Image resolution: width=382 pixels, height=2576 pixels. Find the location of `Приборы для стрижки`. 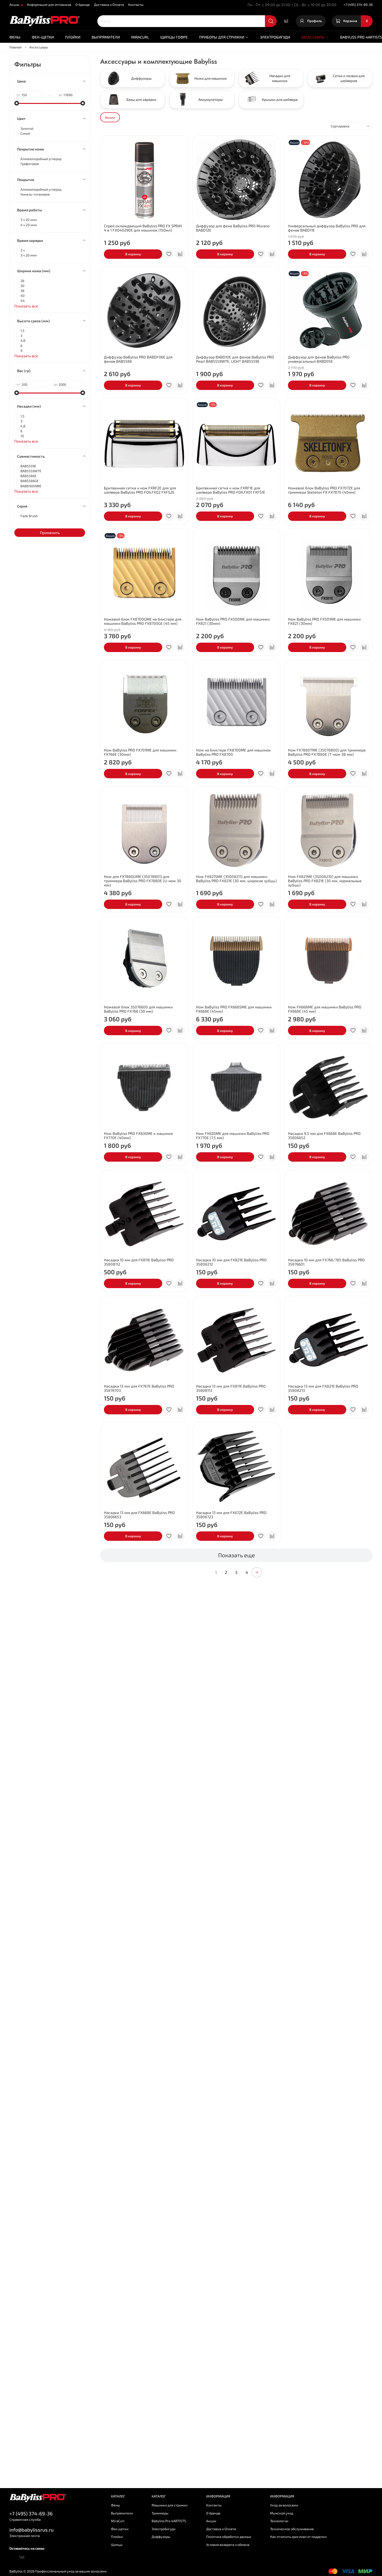

Приборы для стрижки is located at coordinates (224, 37).